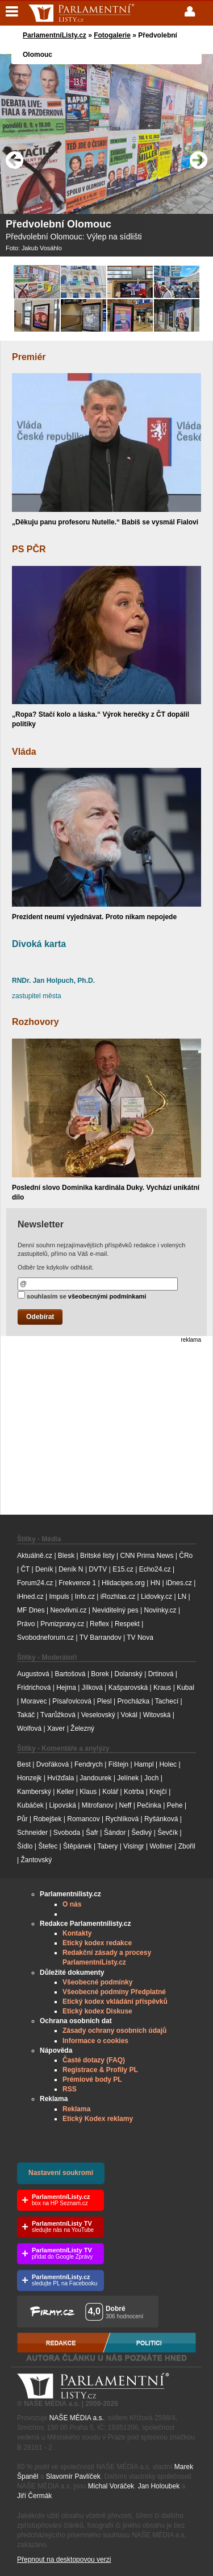 This screenshot has width=213, height=2576. What do you see at coordinates (69, 2089) in the screenshot?
I see `RSS` at bounding box center [69, 2089].